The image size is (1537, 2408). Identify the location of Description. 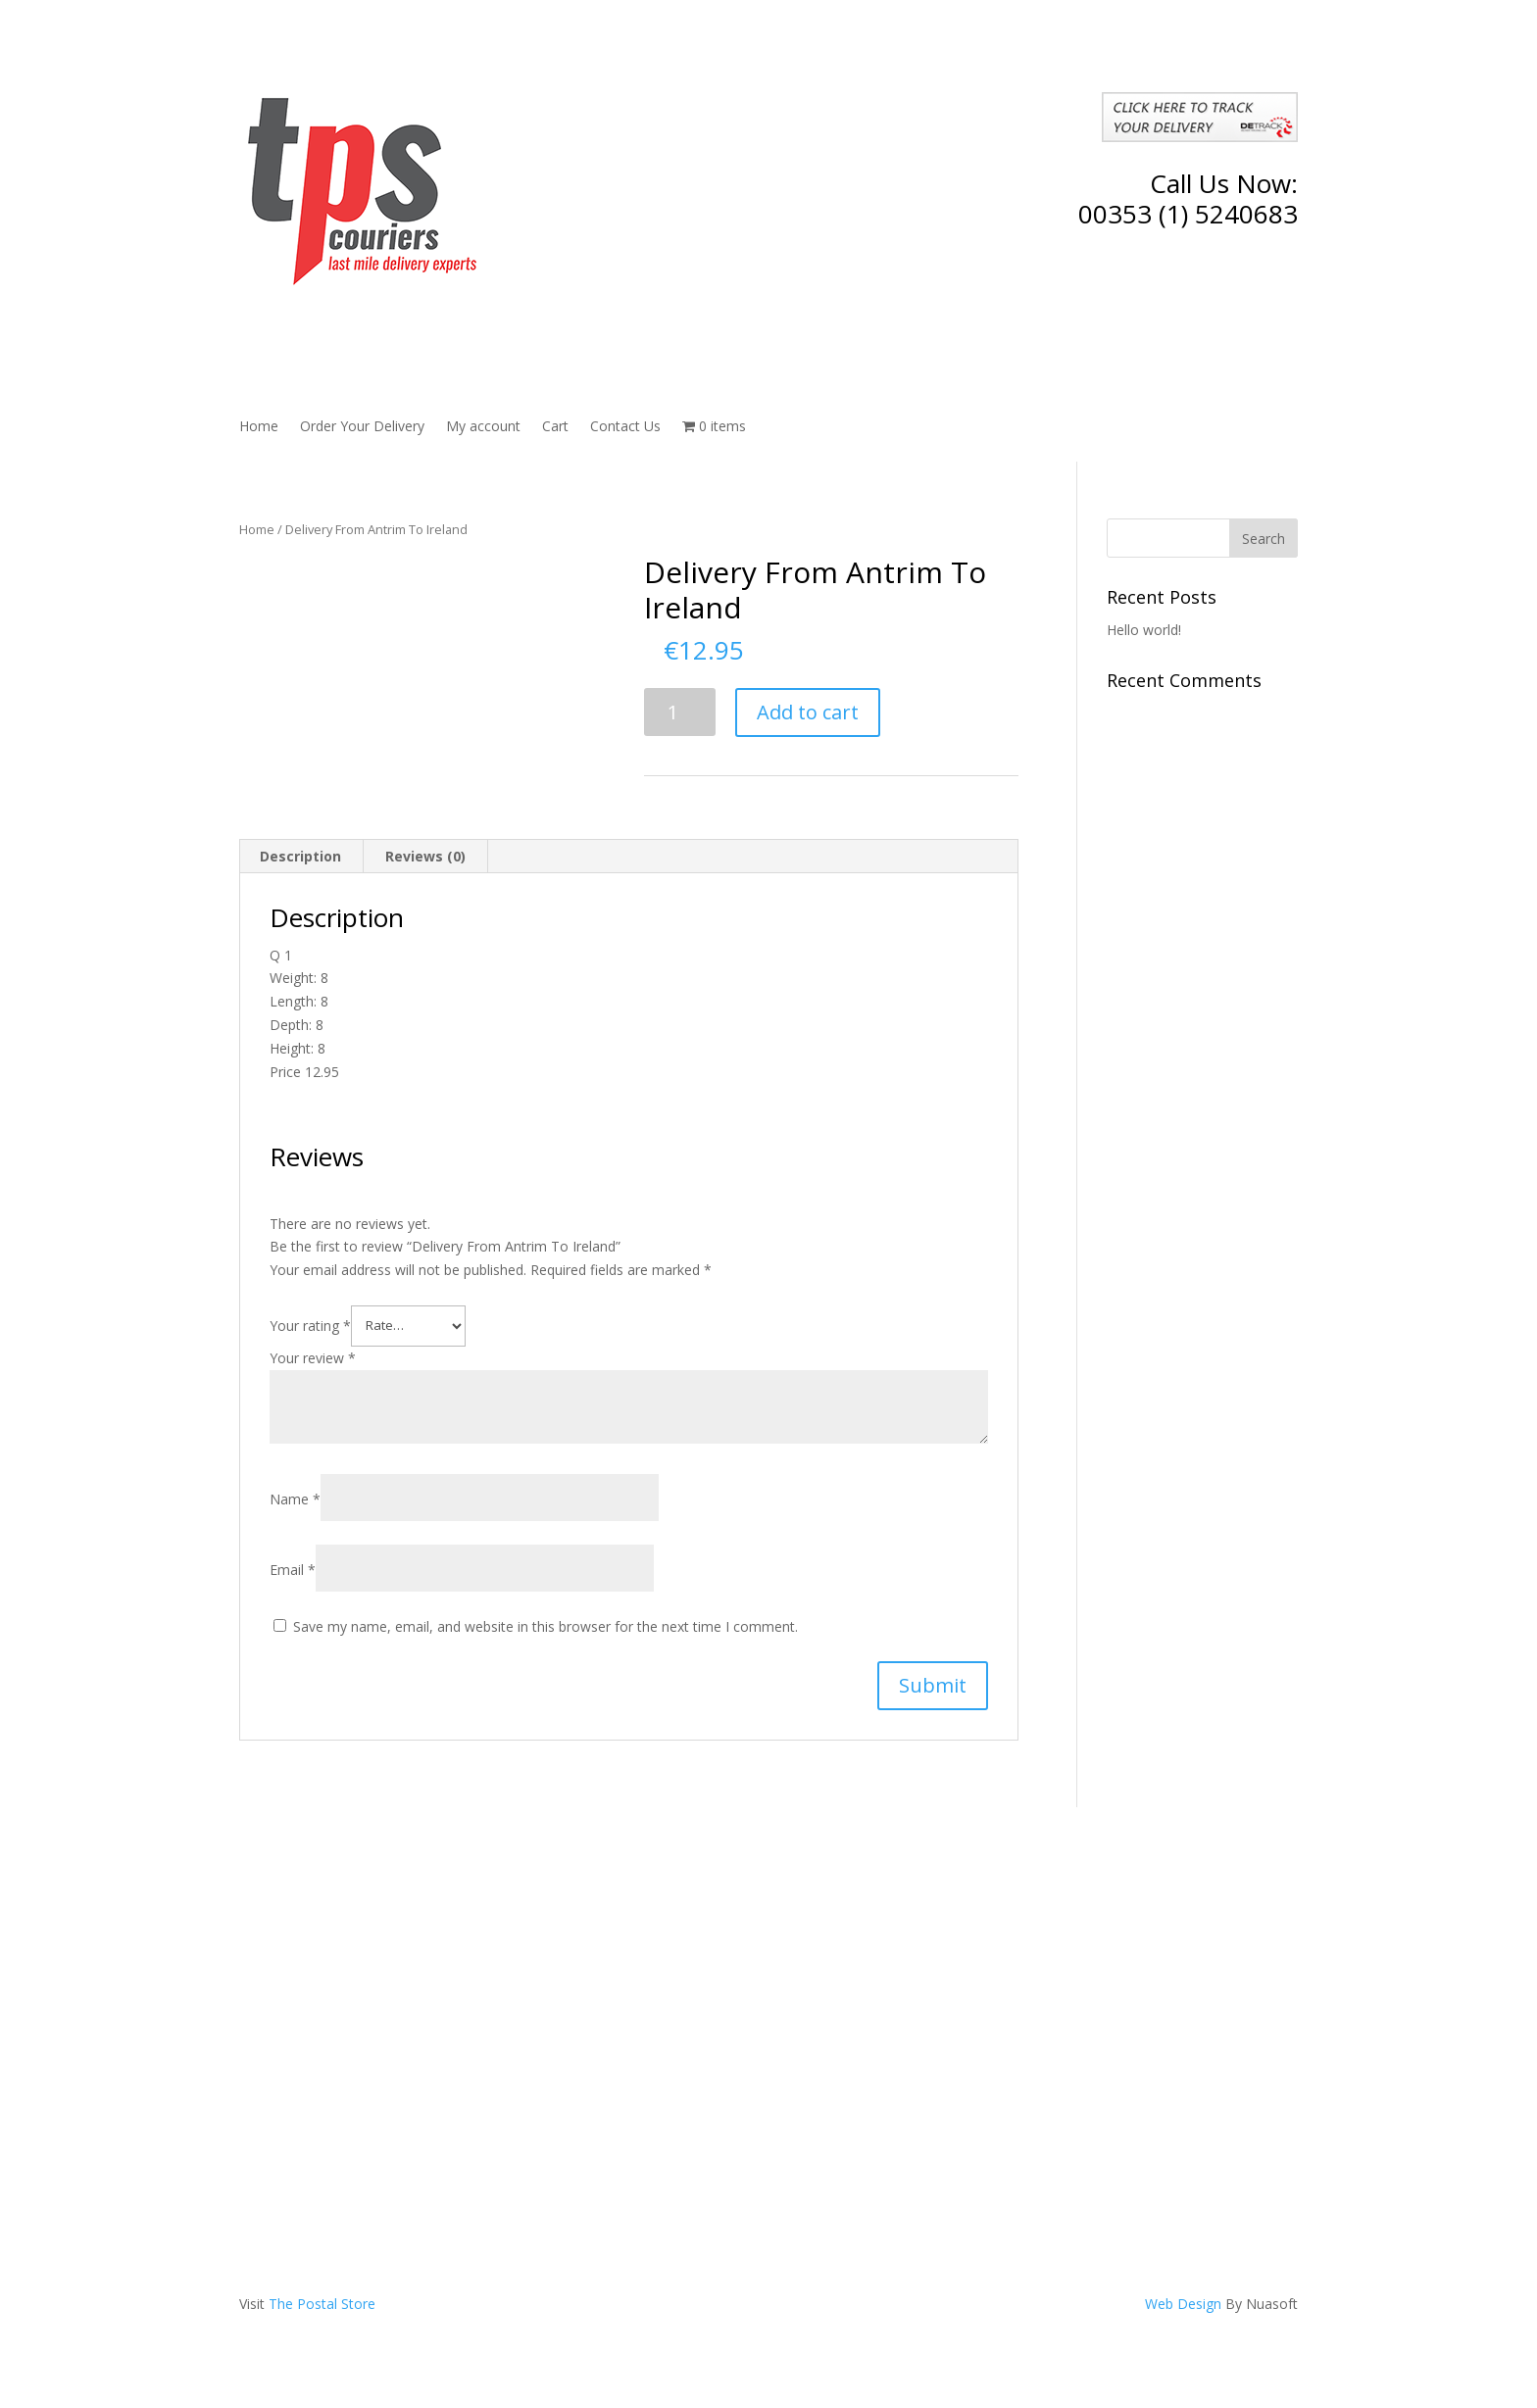
(300, 856).